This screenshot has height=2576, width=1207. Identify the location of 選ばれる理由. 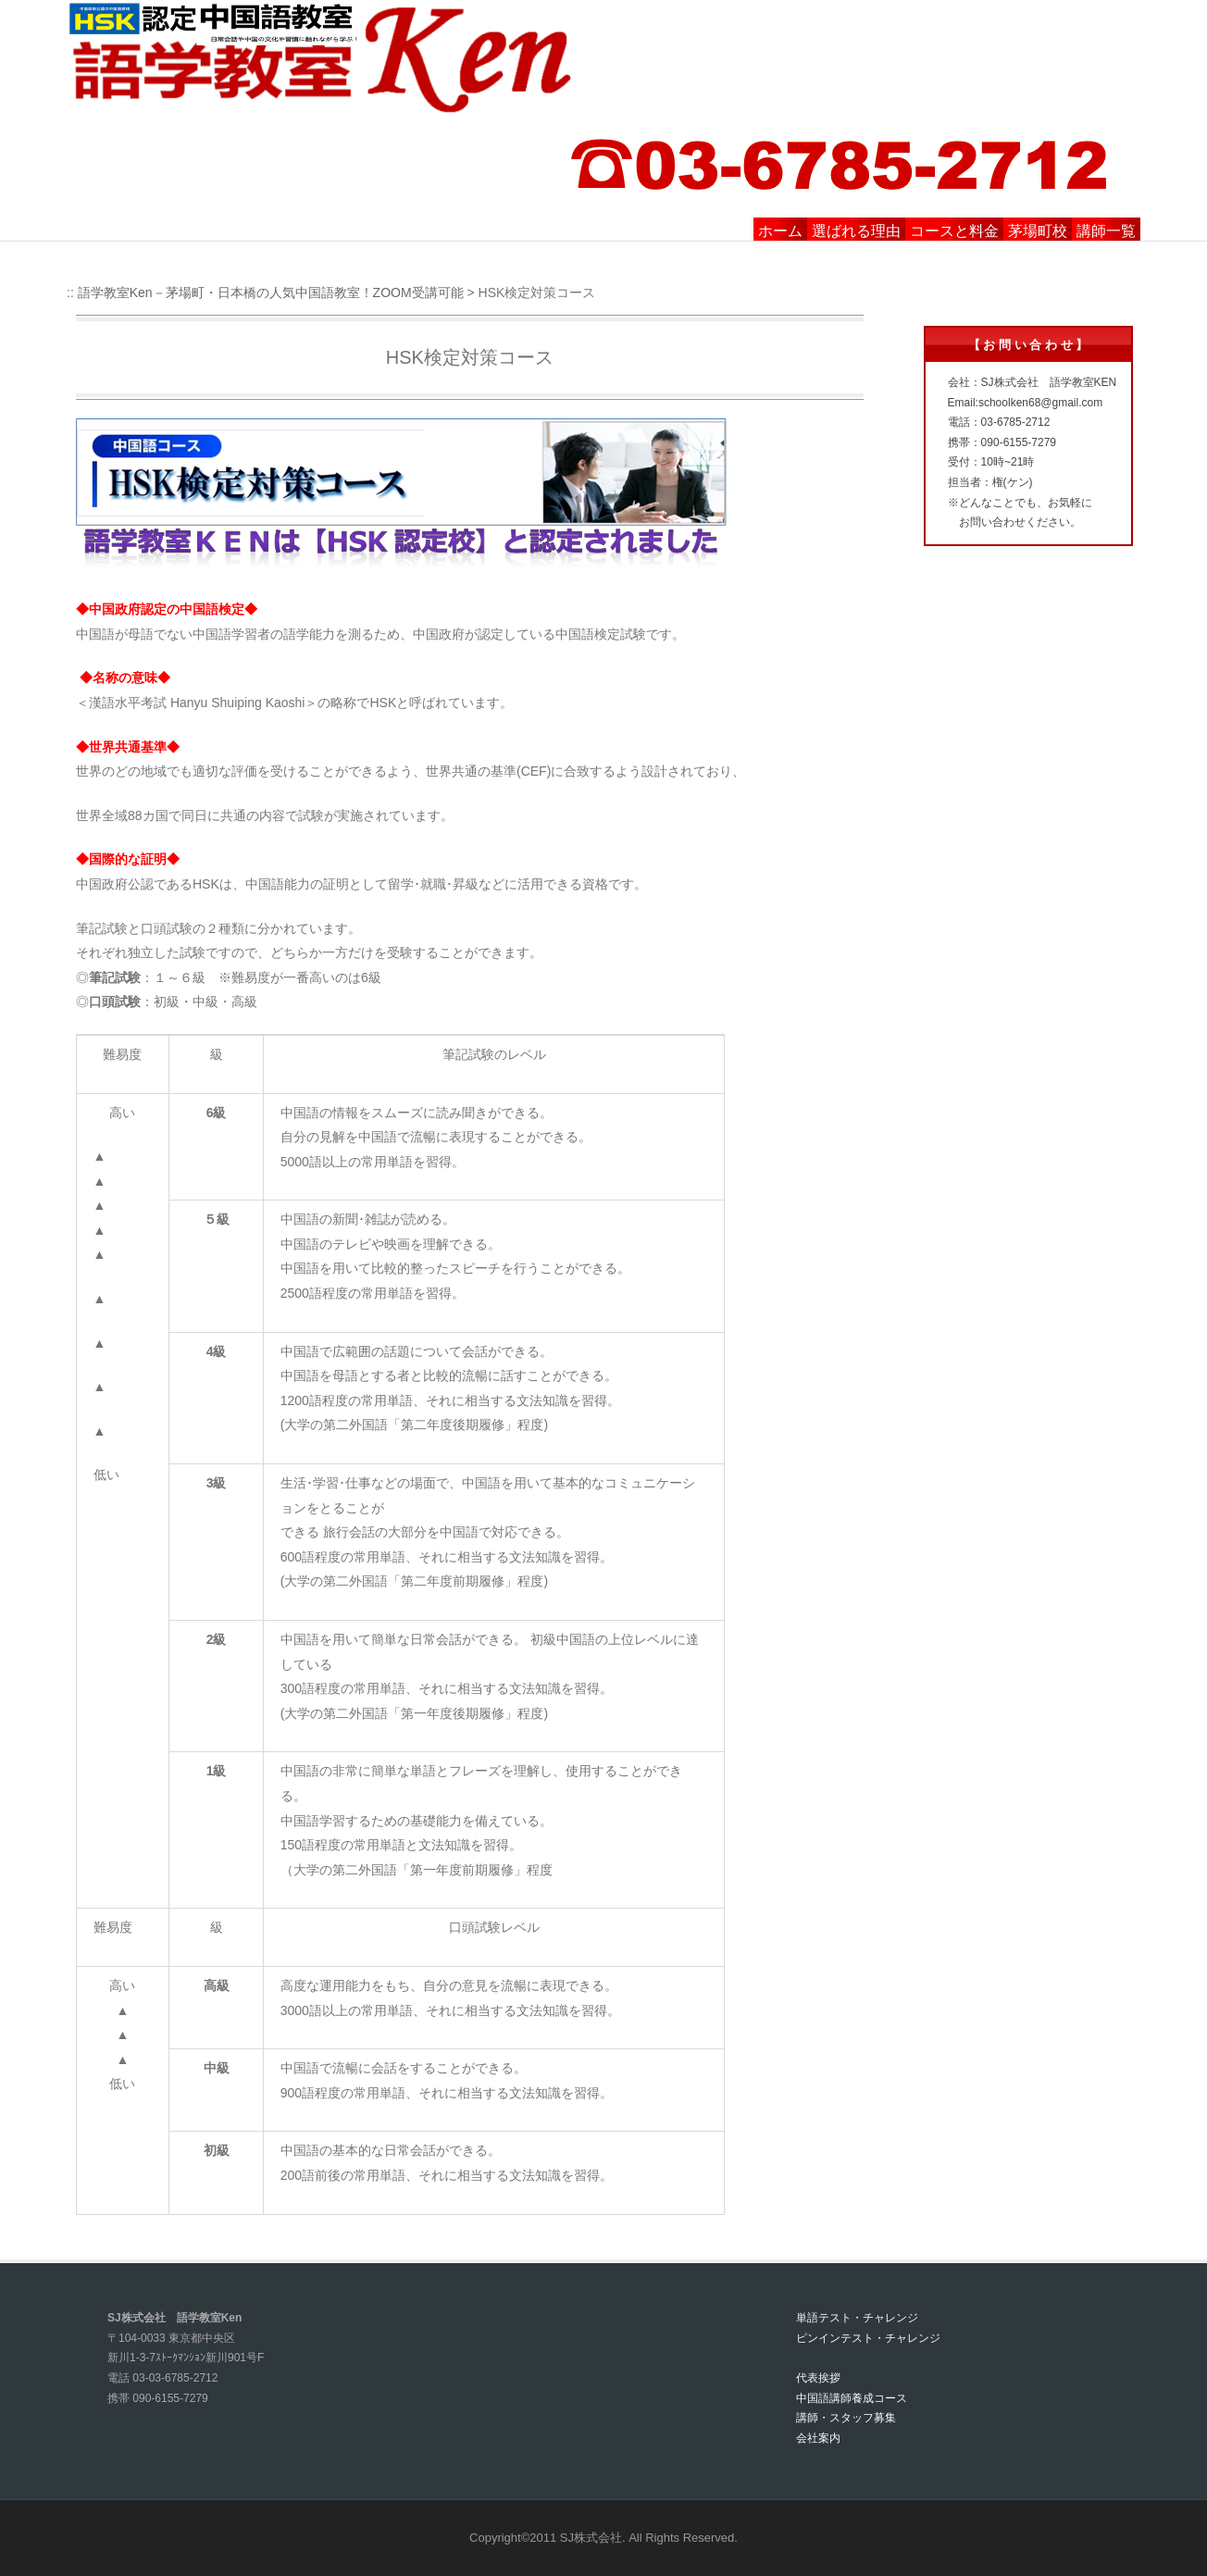
(856, 231).